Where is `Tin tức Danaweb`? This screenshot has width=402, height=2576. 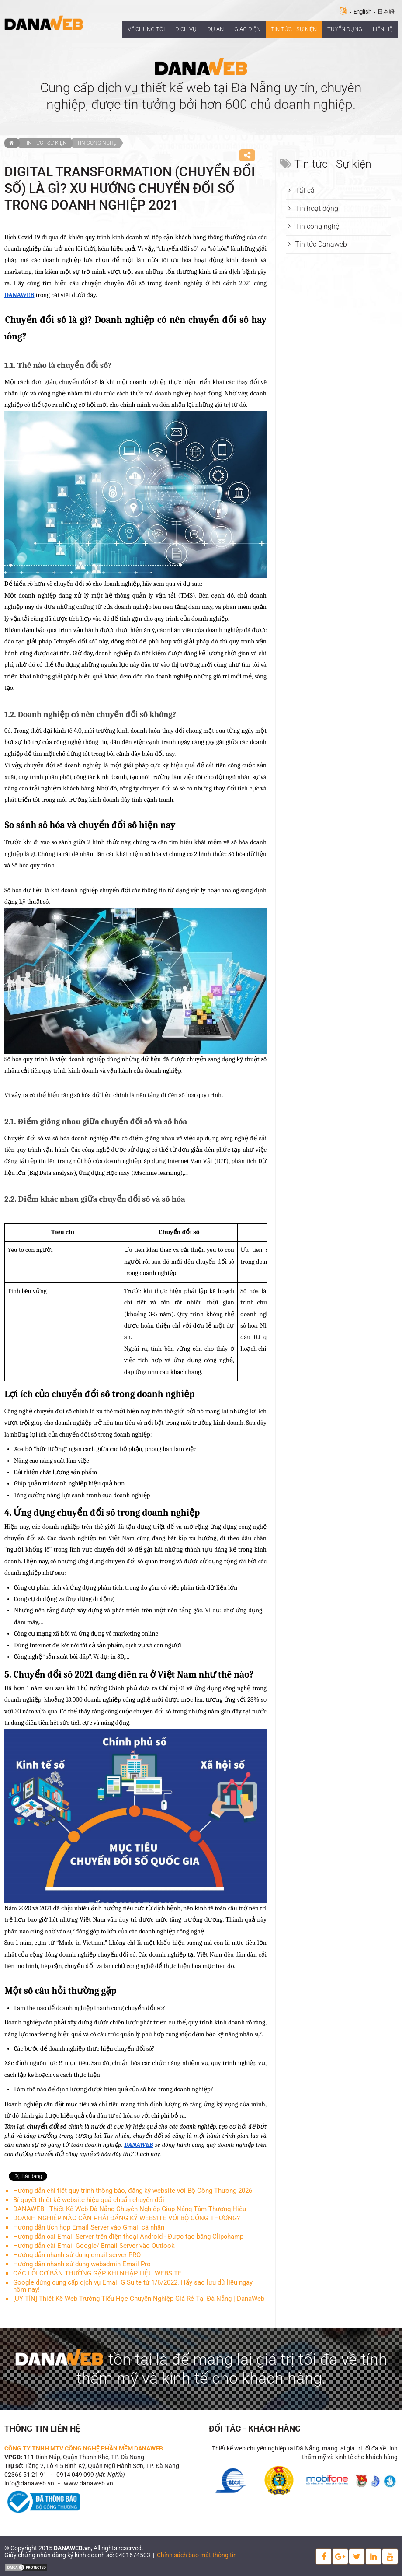
Tin tức Danaweb is located at coordinates (321, 244).